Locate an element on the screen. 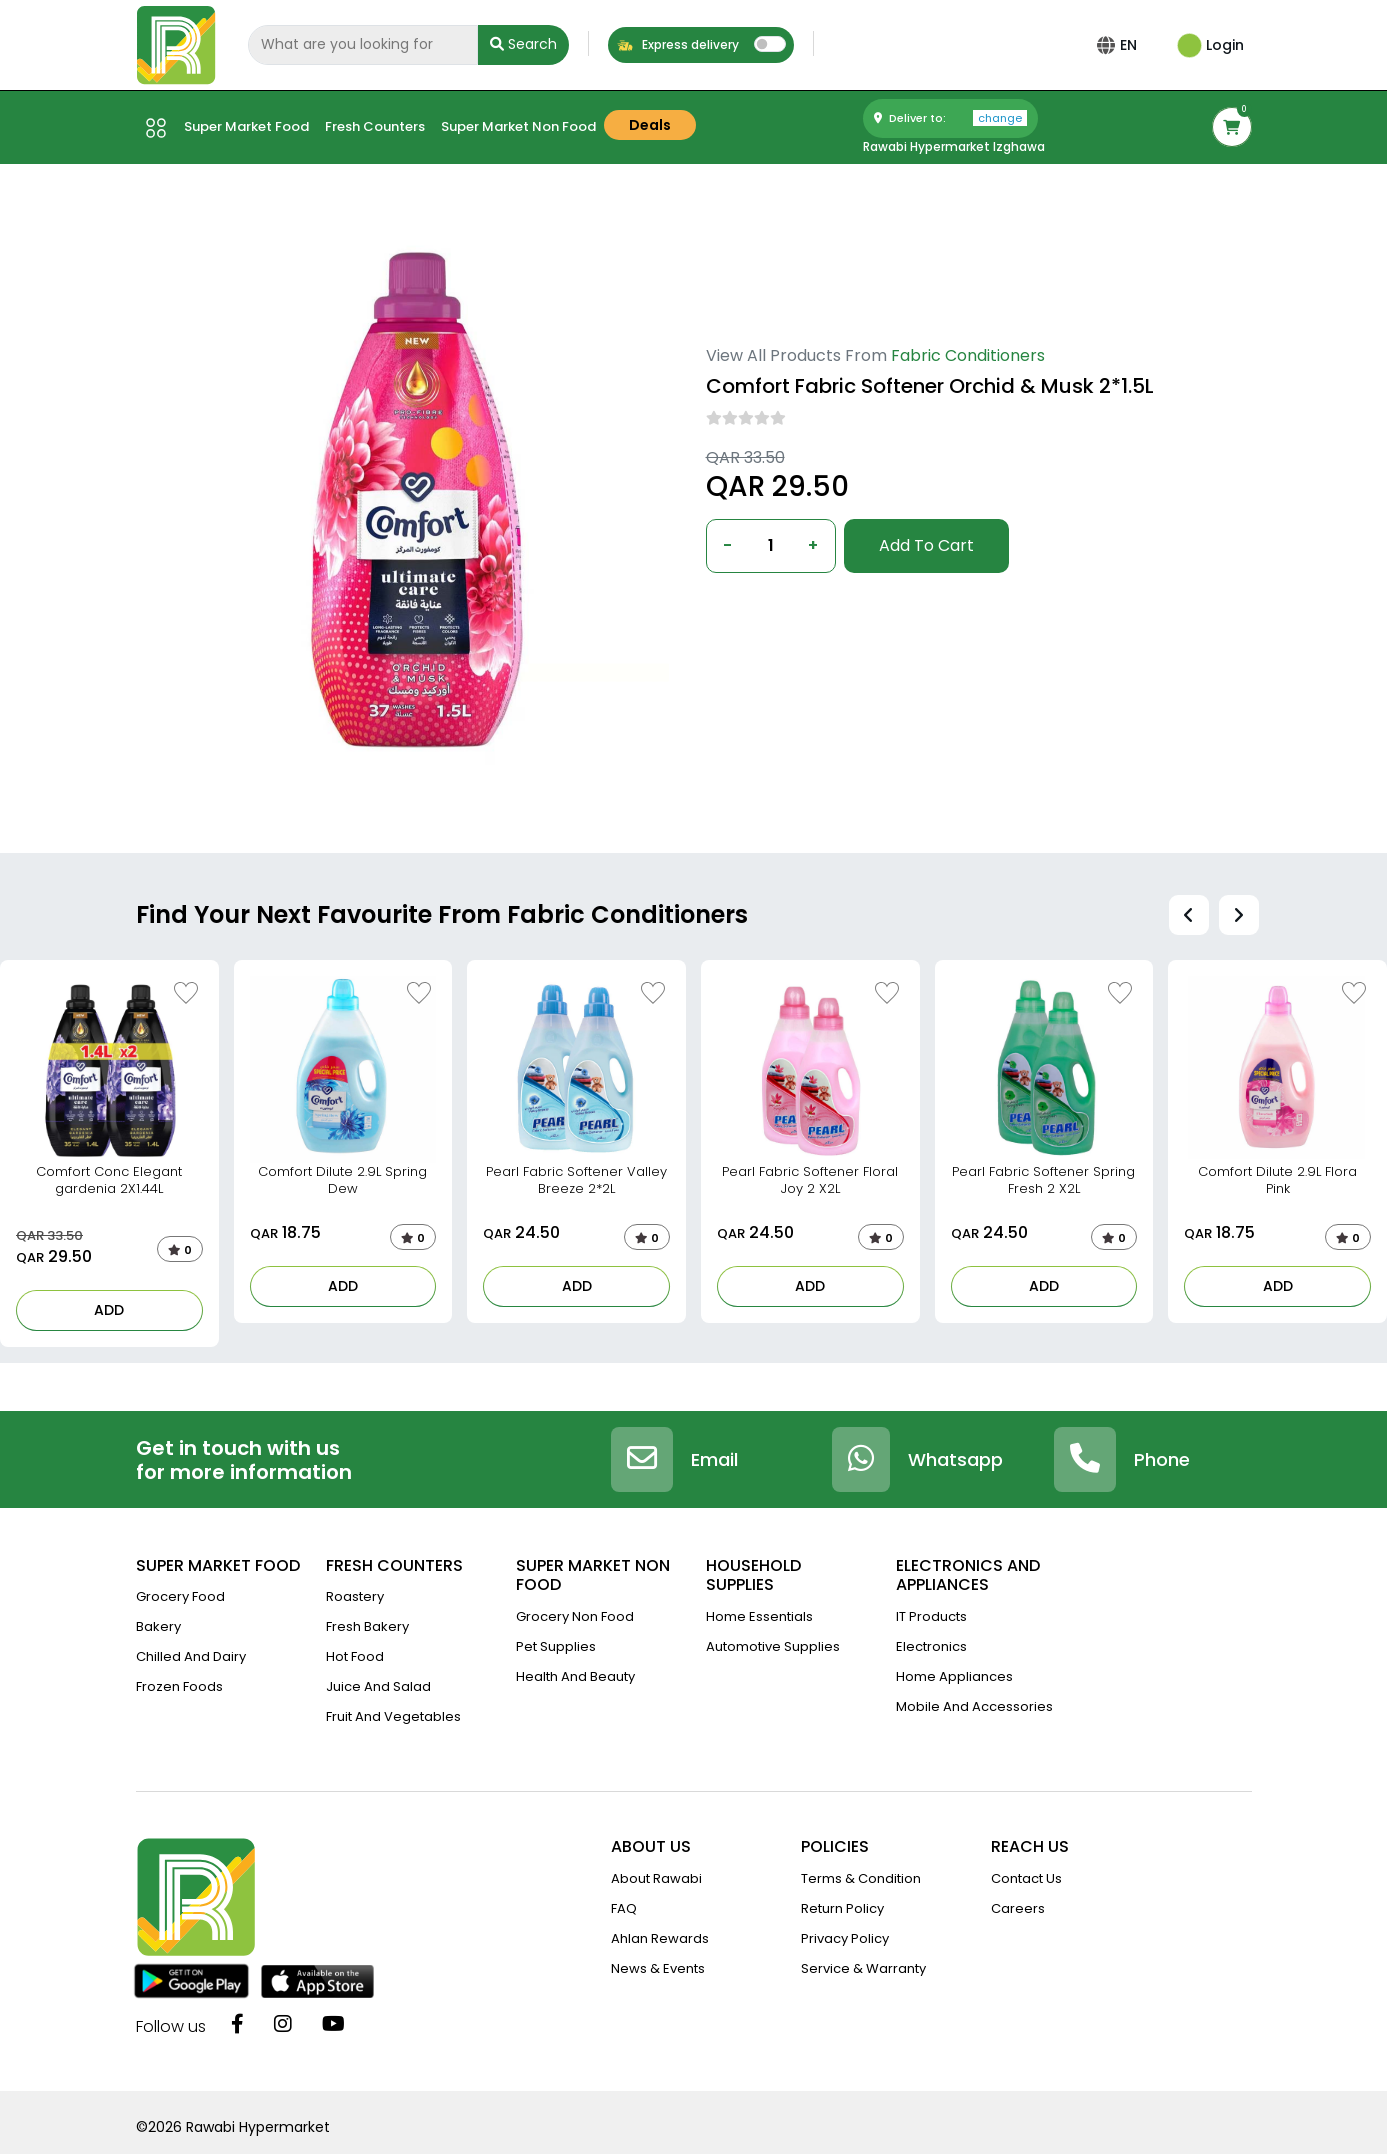 The height and width of the screenshot is (2154, 1387). Bakery is located at coordinates (158, 1626).